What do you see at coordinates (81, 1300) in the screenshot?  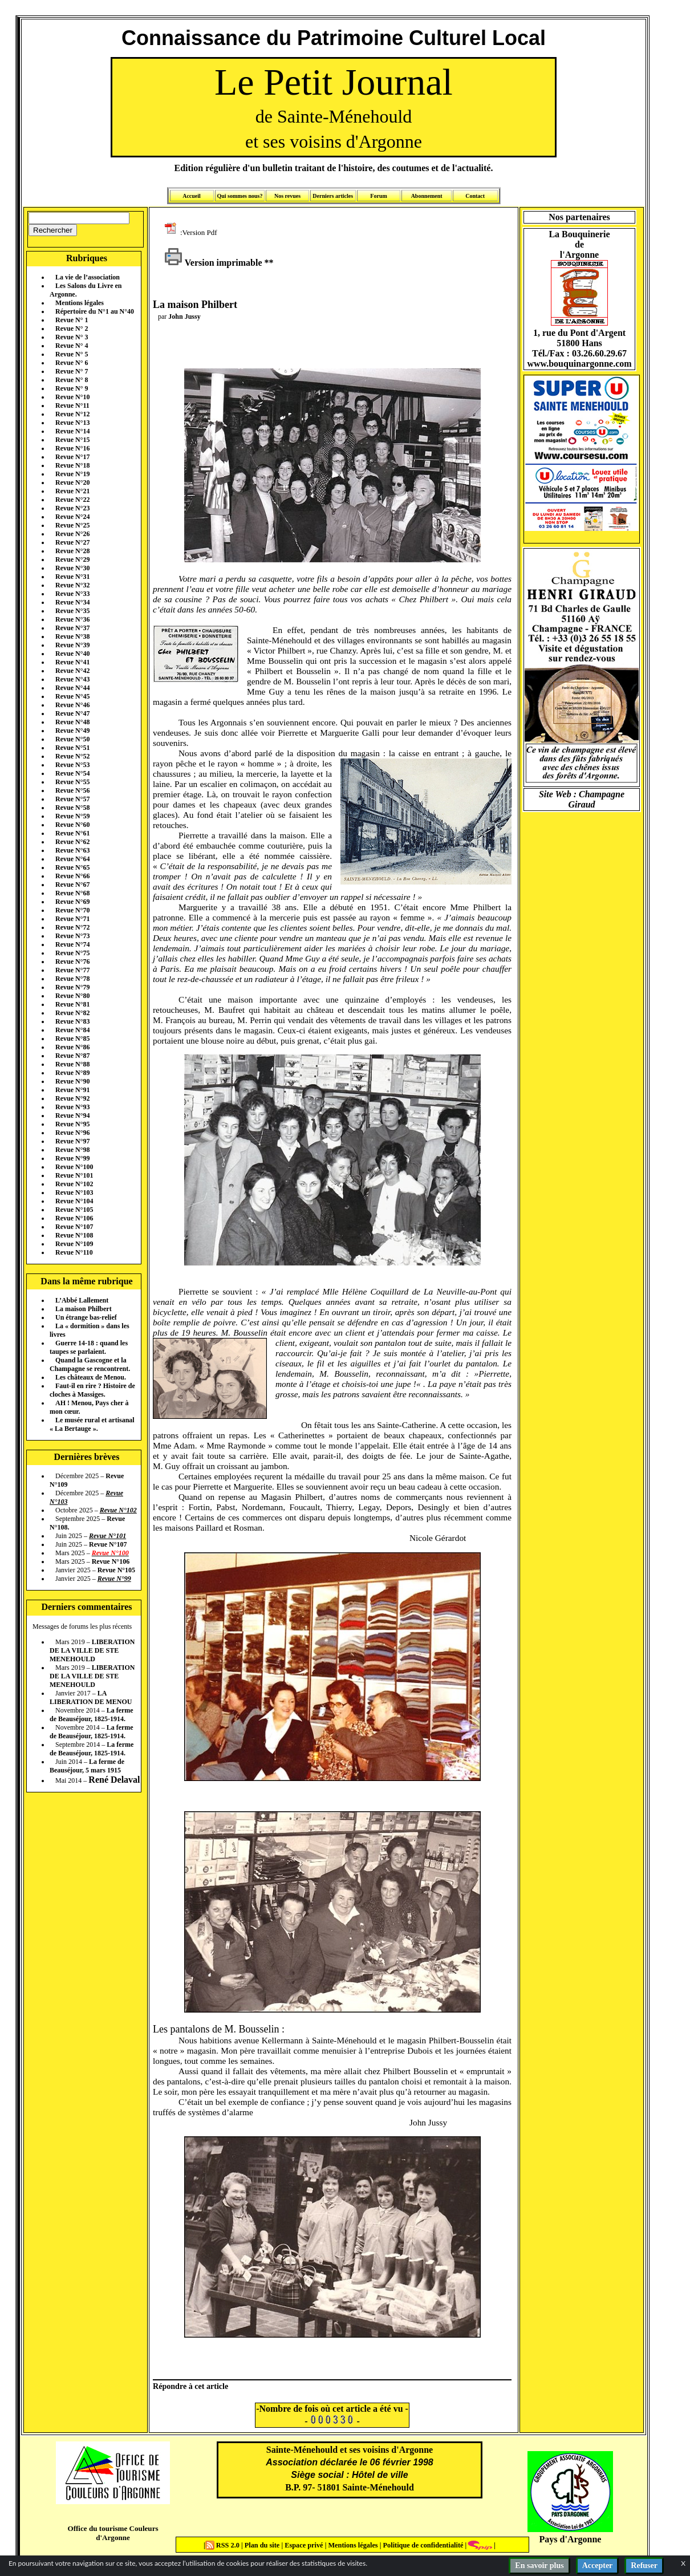 I see `L’Abbé Lallement` at bounding box center [81, 1300].